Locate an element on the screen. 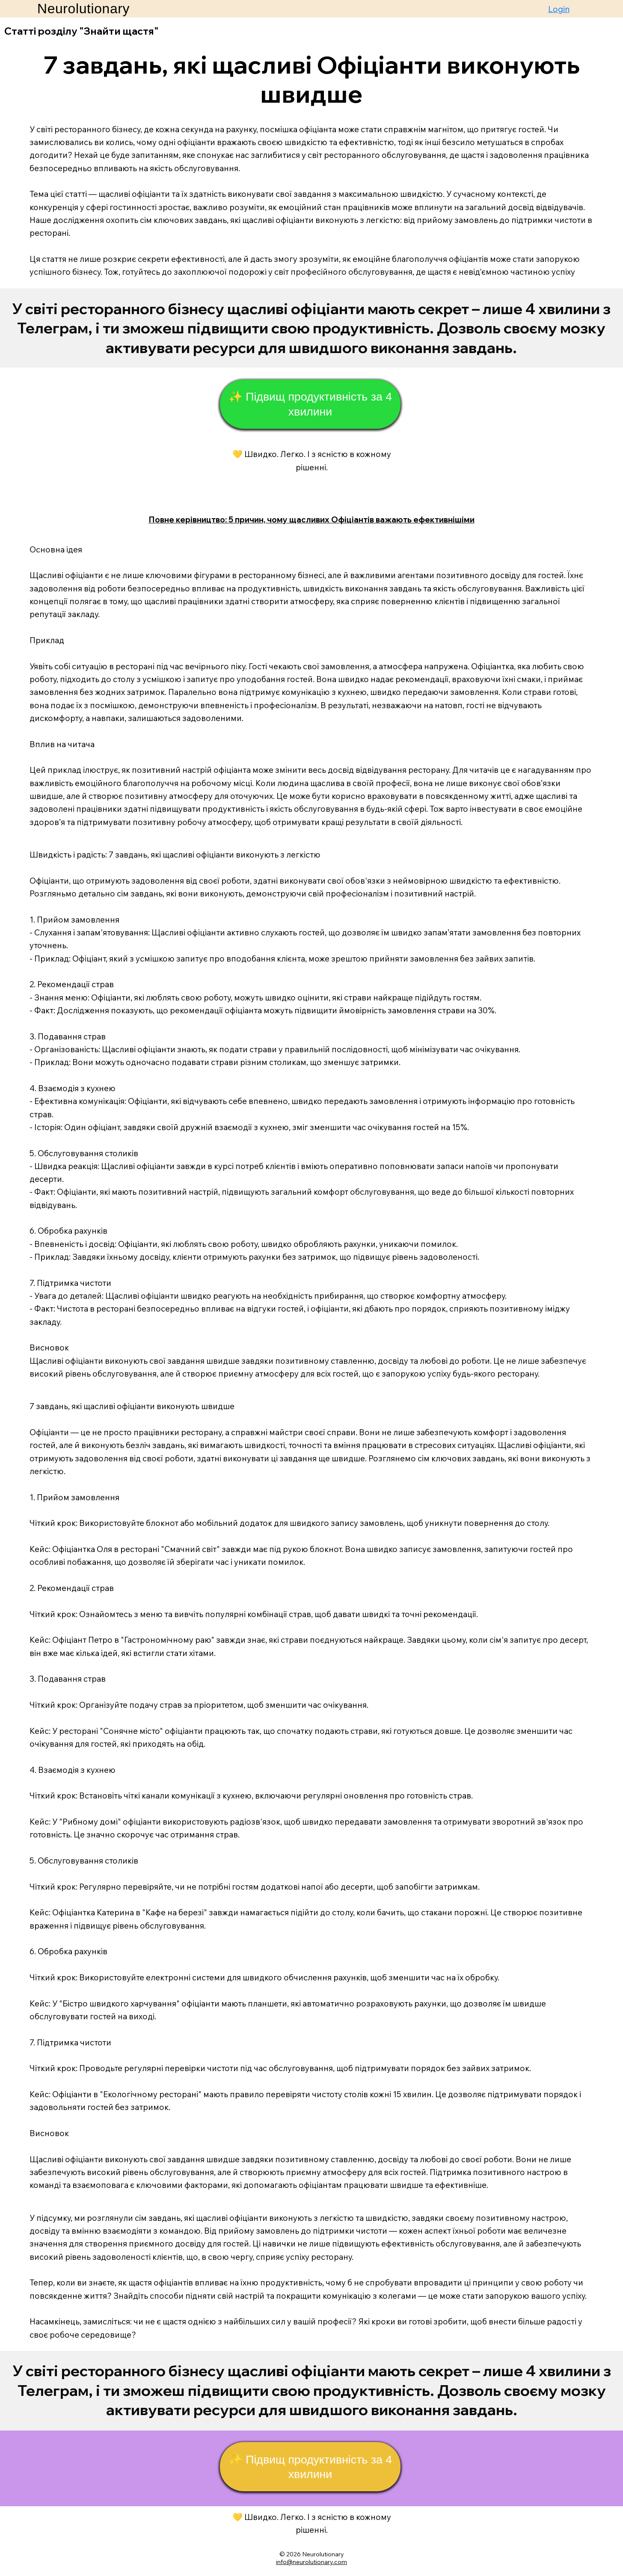 This screenshot has width=623, height=2576. [✨ Підвищ продуктивність за 4 хвилини] is located at coordinates (310, 404).